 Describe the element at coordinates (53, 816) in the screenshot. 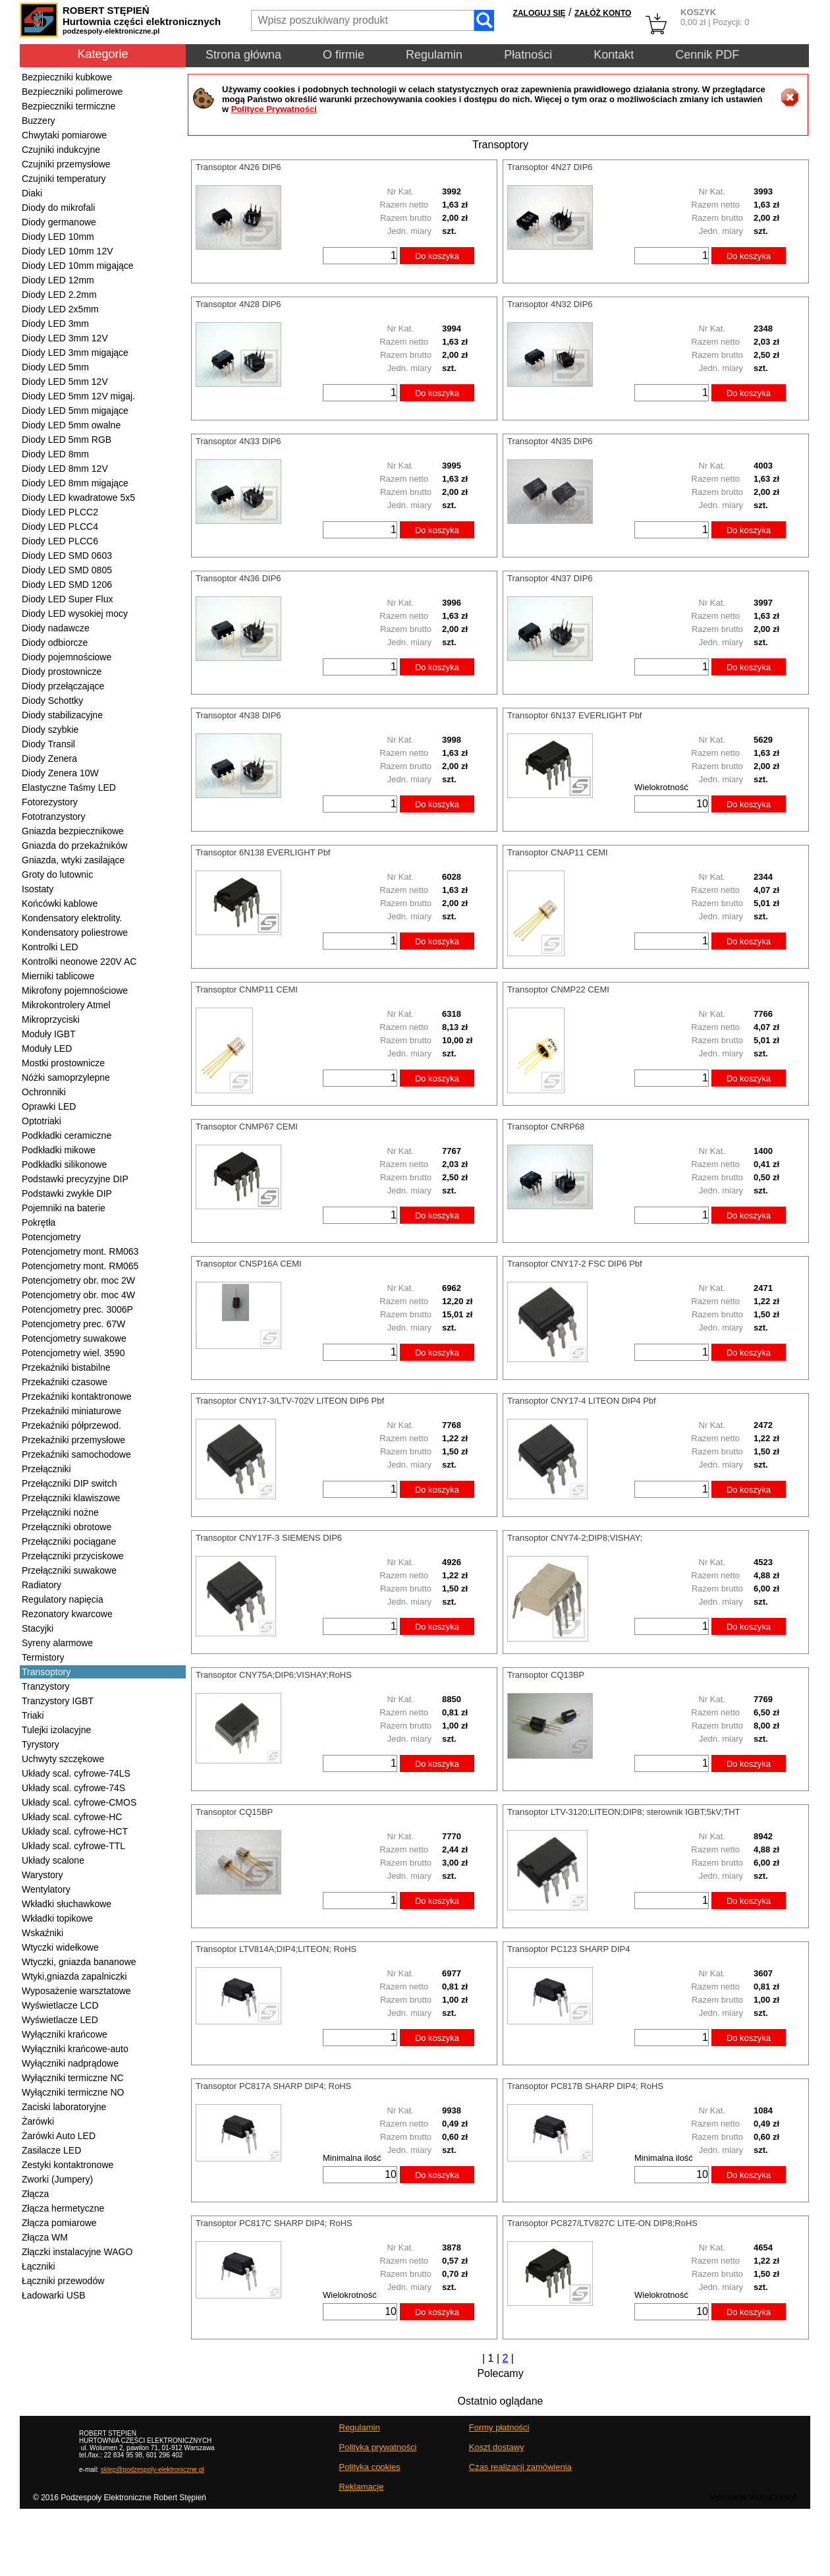

I see `Fototranzystory` at that location.